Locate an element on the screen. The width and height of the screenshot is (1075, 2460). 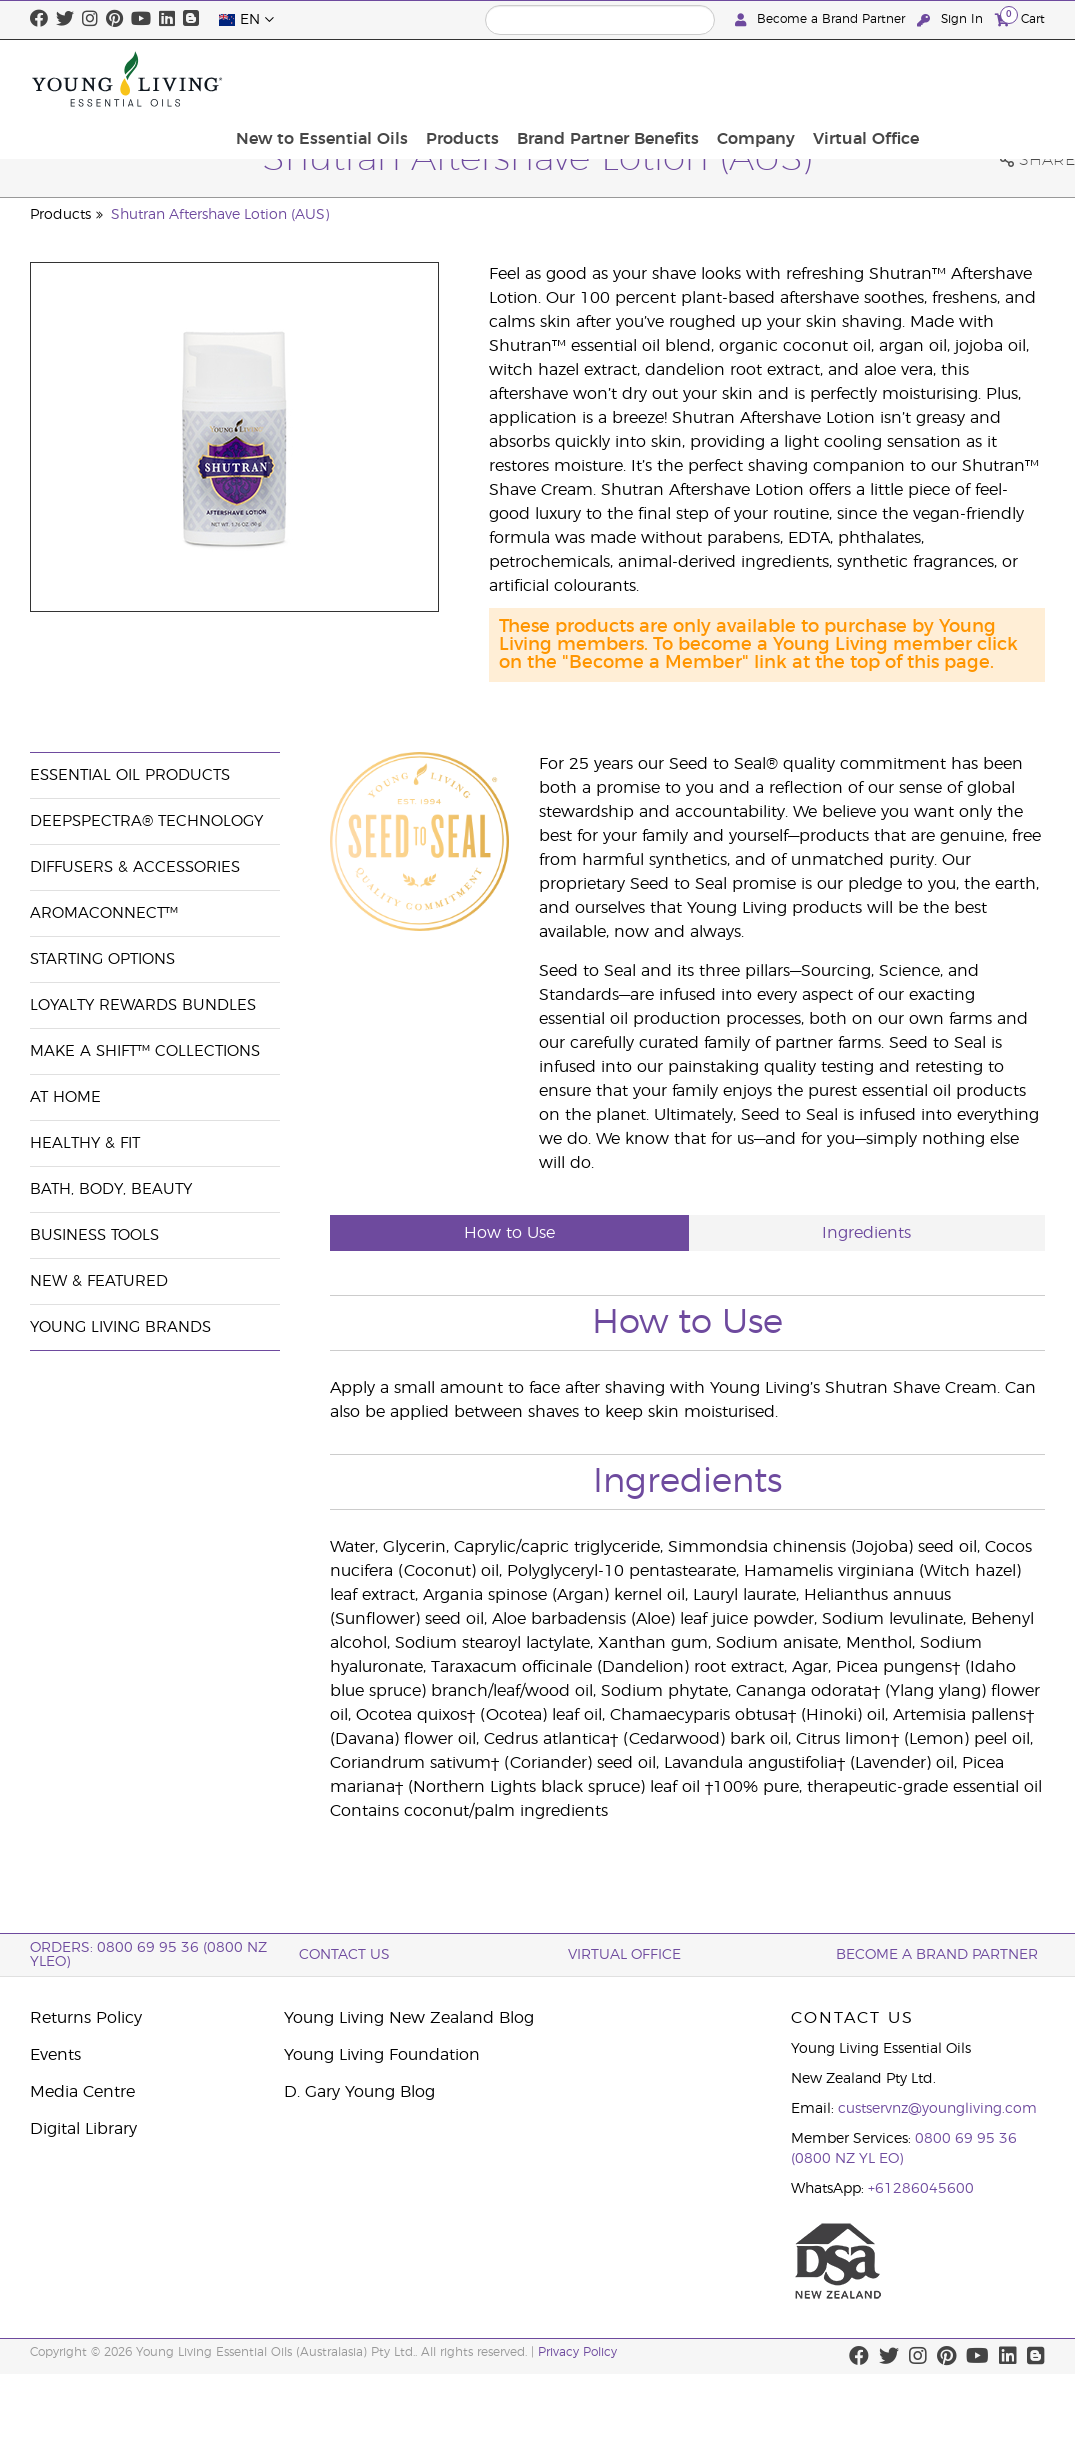
Privacy Policy is located at coordinates (577, 2352).